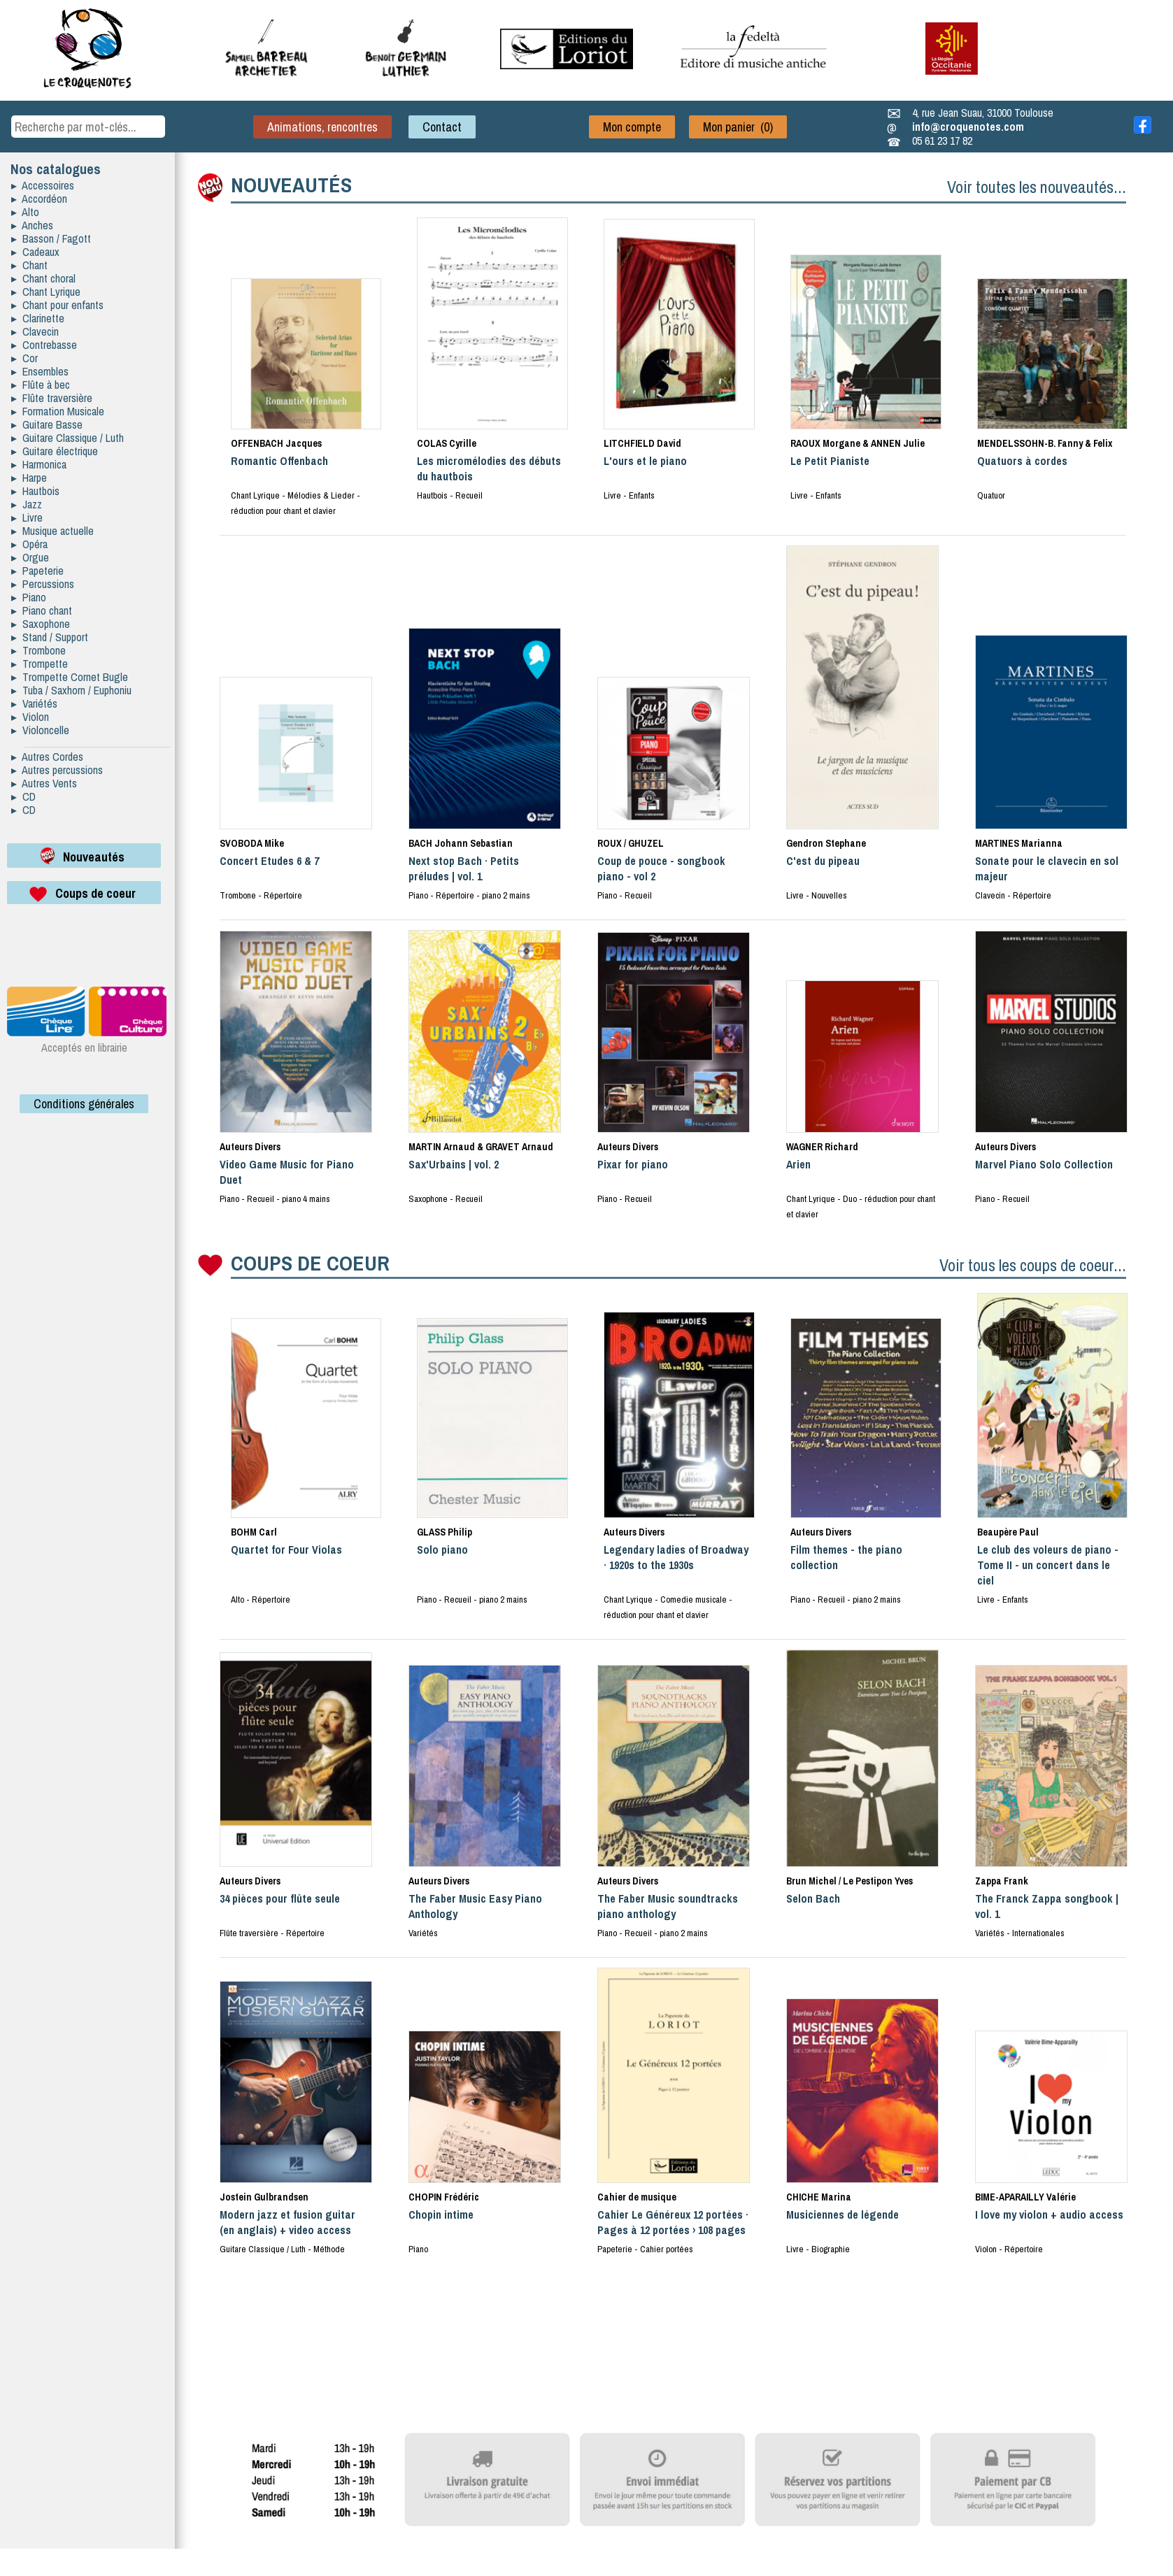 The image size is (1173, 2576). I want to click on ▸ Flûte traversière, so click(51, 398).